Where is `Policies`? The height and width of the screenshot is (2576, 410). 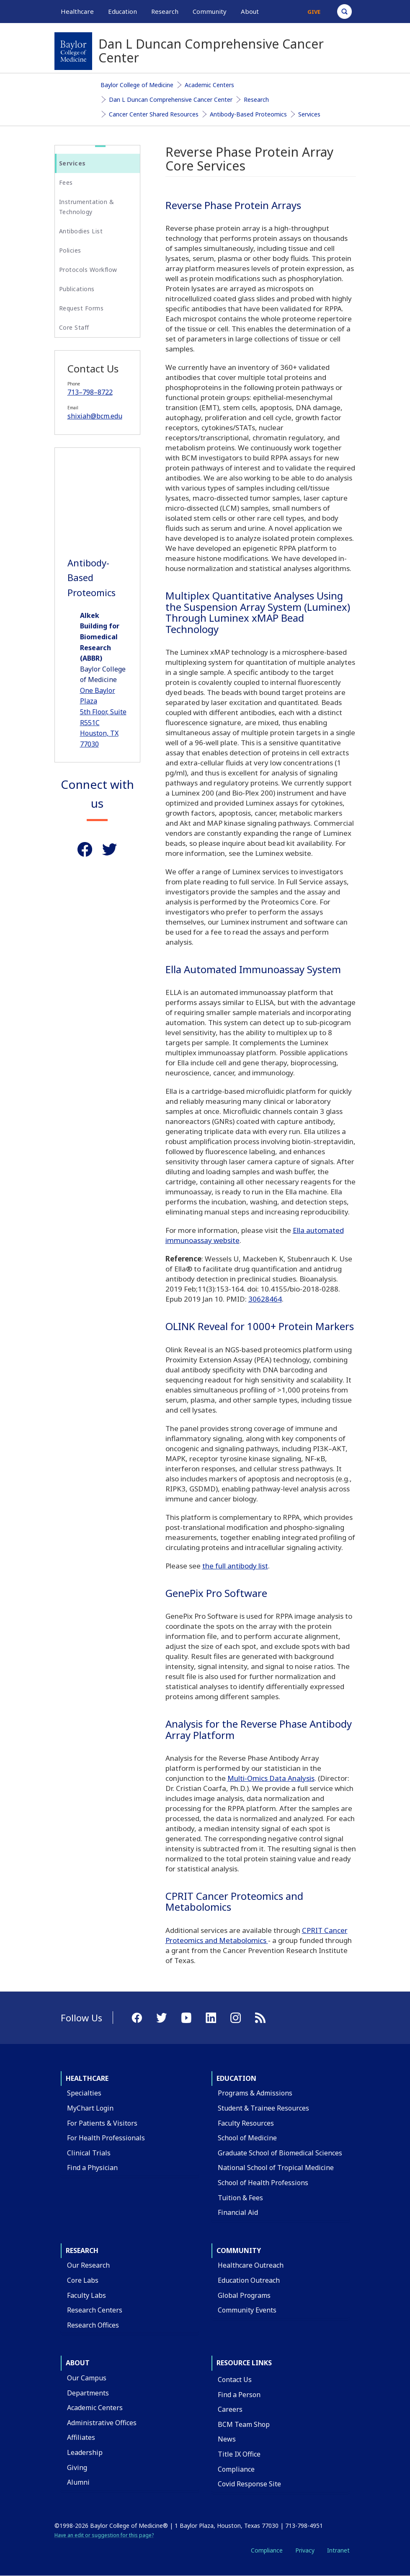 Policies is located at coordinates (70, 250).